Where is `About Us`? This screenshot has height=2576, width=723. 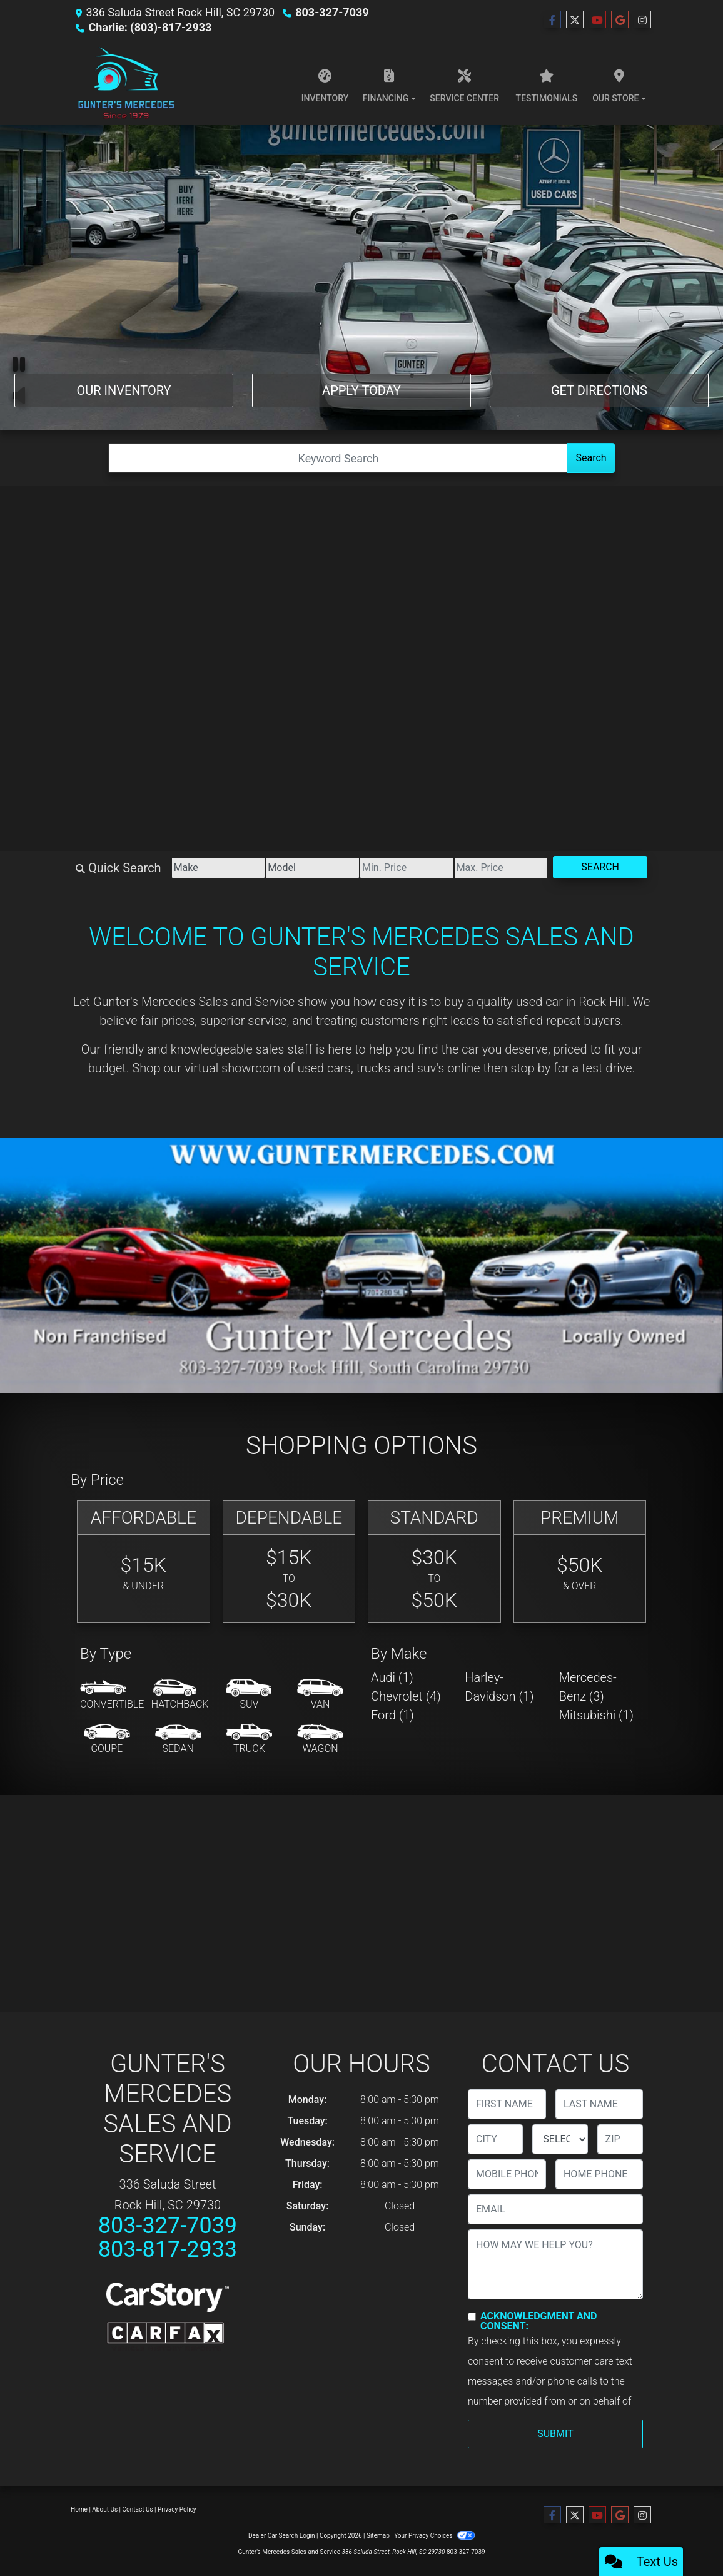
About Us is located at coordinates (105, 2509).